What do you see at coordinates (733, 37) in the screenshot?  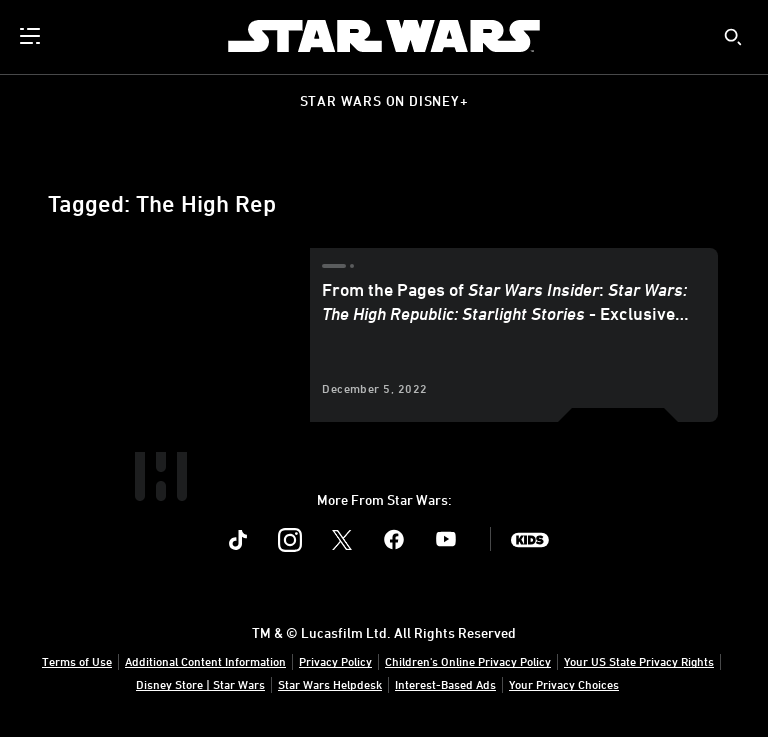 I see `[submit]` at bounding box center [733, 37].